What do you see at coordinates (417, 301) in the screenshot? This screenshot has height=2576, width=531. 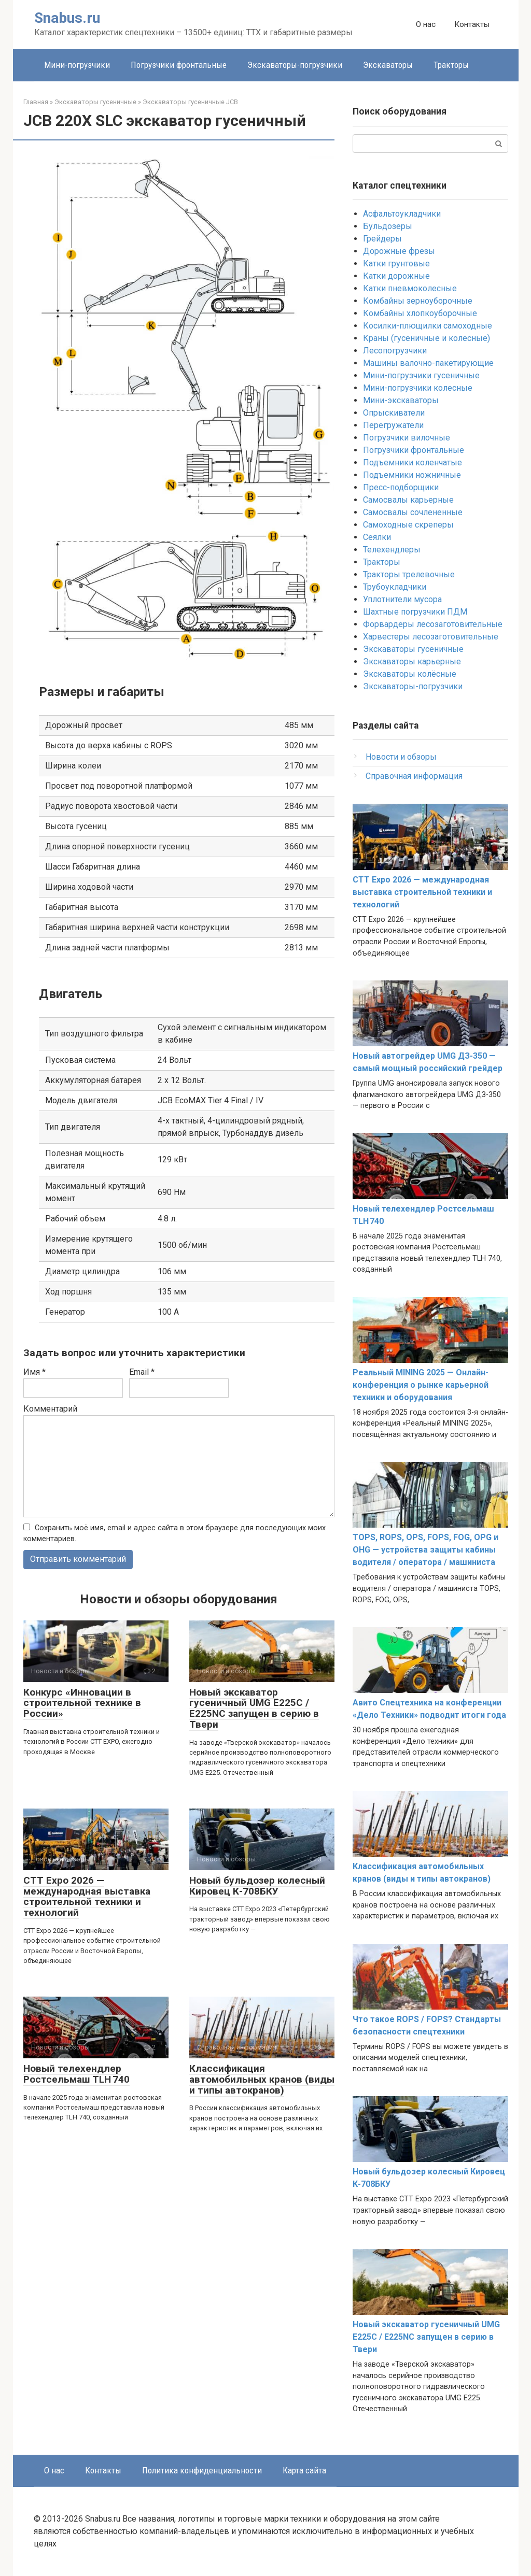 I see `Комбайны зерноуборочные` at bounding box center [417, 301].